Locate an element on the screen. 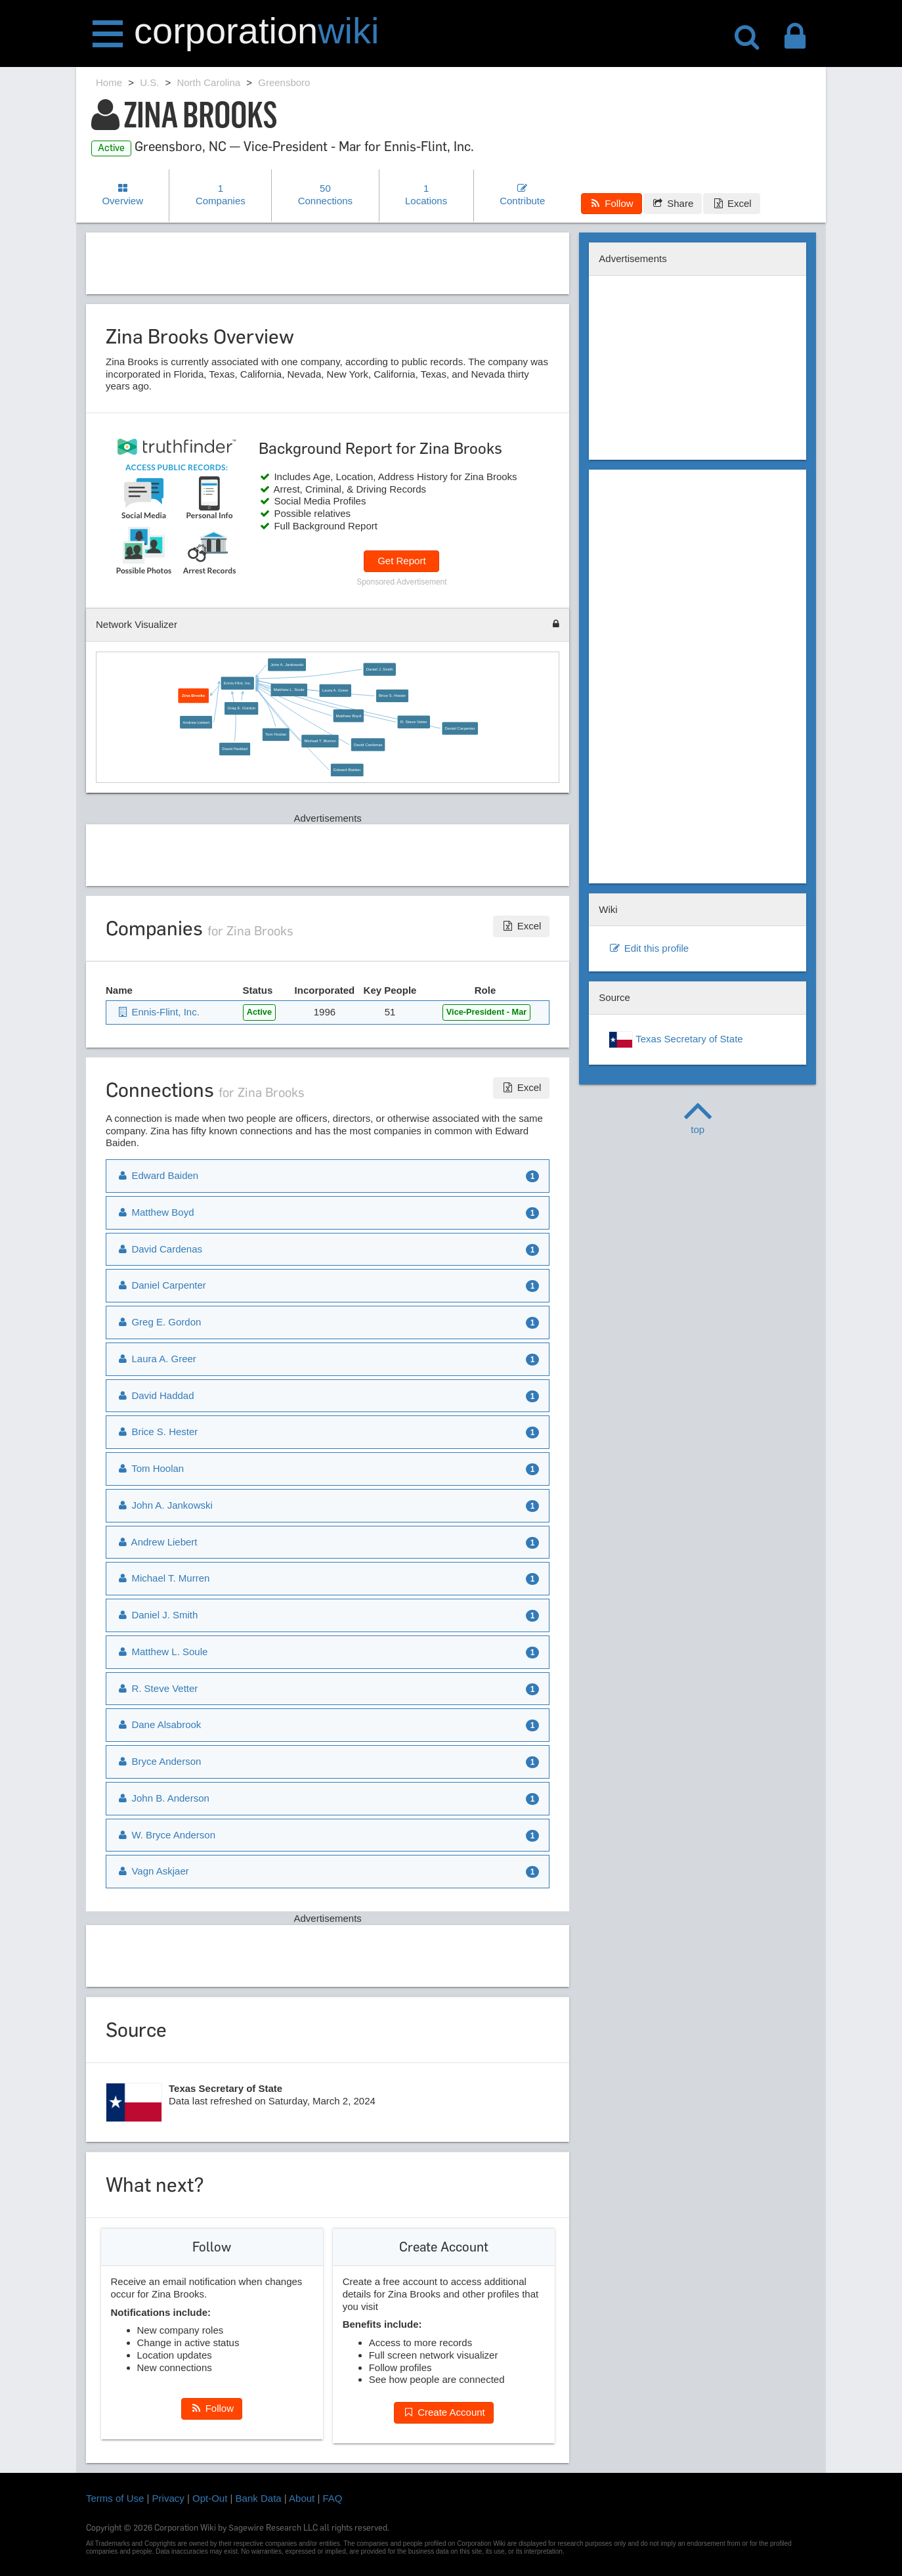  Edit this profile is located at coordinates (649, 948).